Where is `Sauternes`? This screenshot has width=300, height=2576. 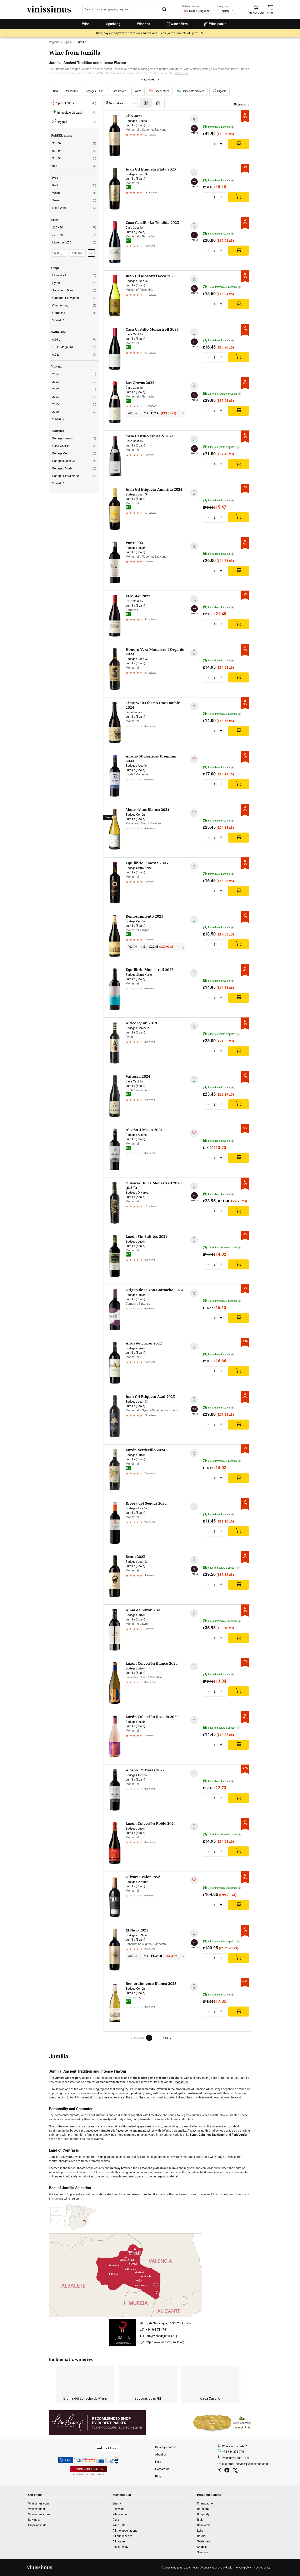
Sauternes is located at coordinates (203, 2541).